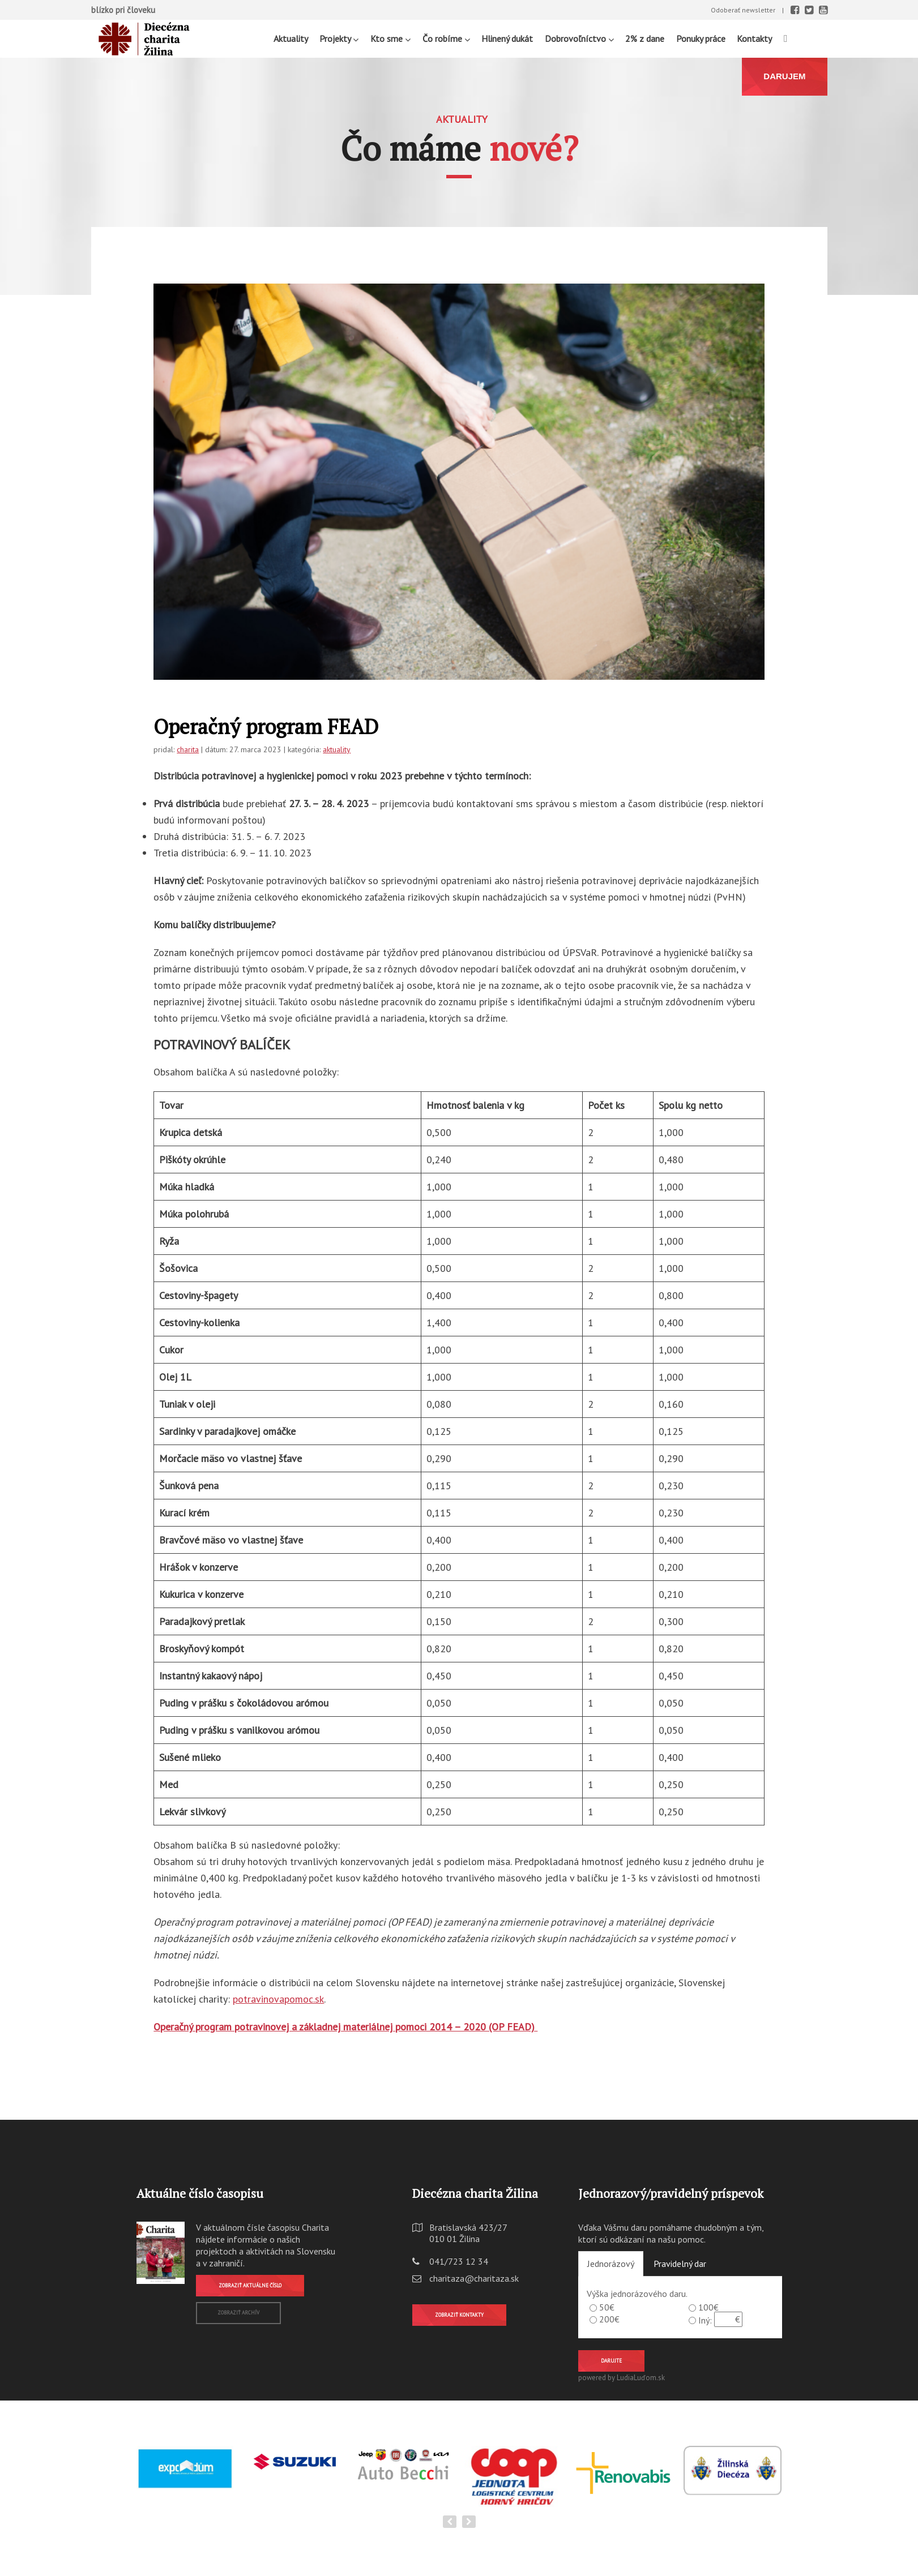  Describe the element at coordinates (390, 38) in the screenshot. I see `Kto sme` at that location.